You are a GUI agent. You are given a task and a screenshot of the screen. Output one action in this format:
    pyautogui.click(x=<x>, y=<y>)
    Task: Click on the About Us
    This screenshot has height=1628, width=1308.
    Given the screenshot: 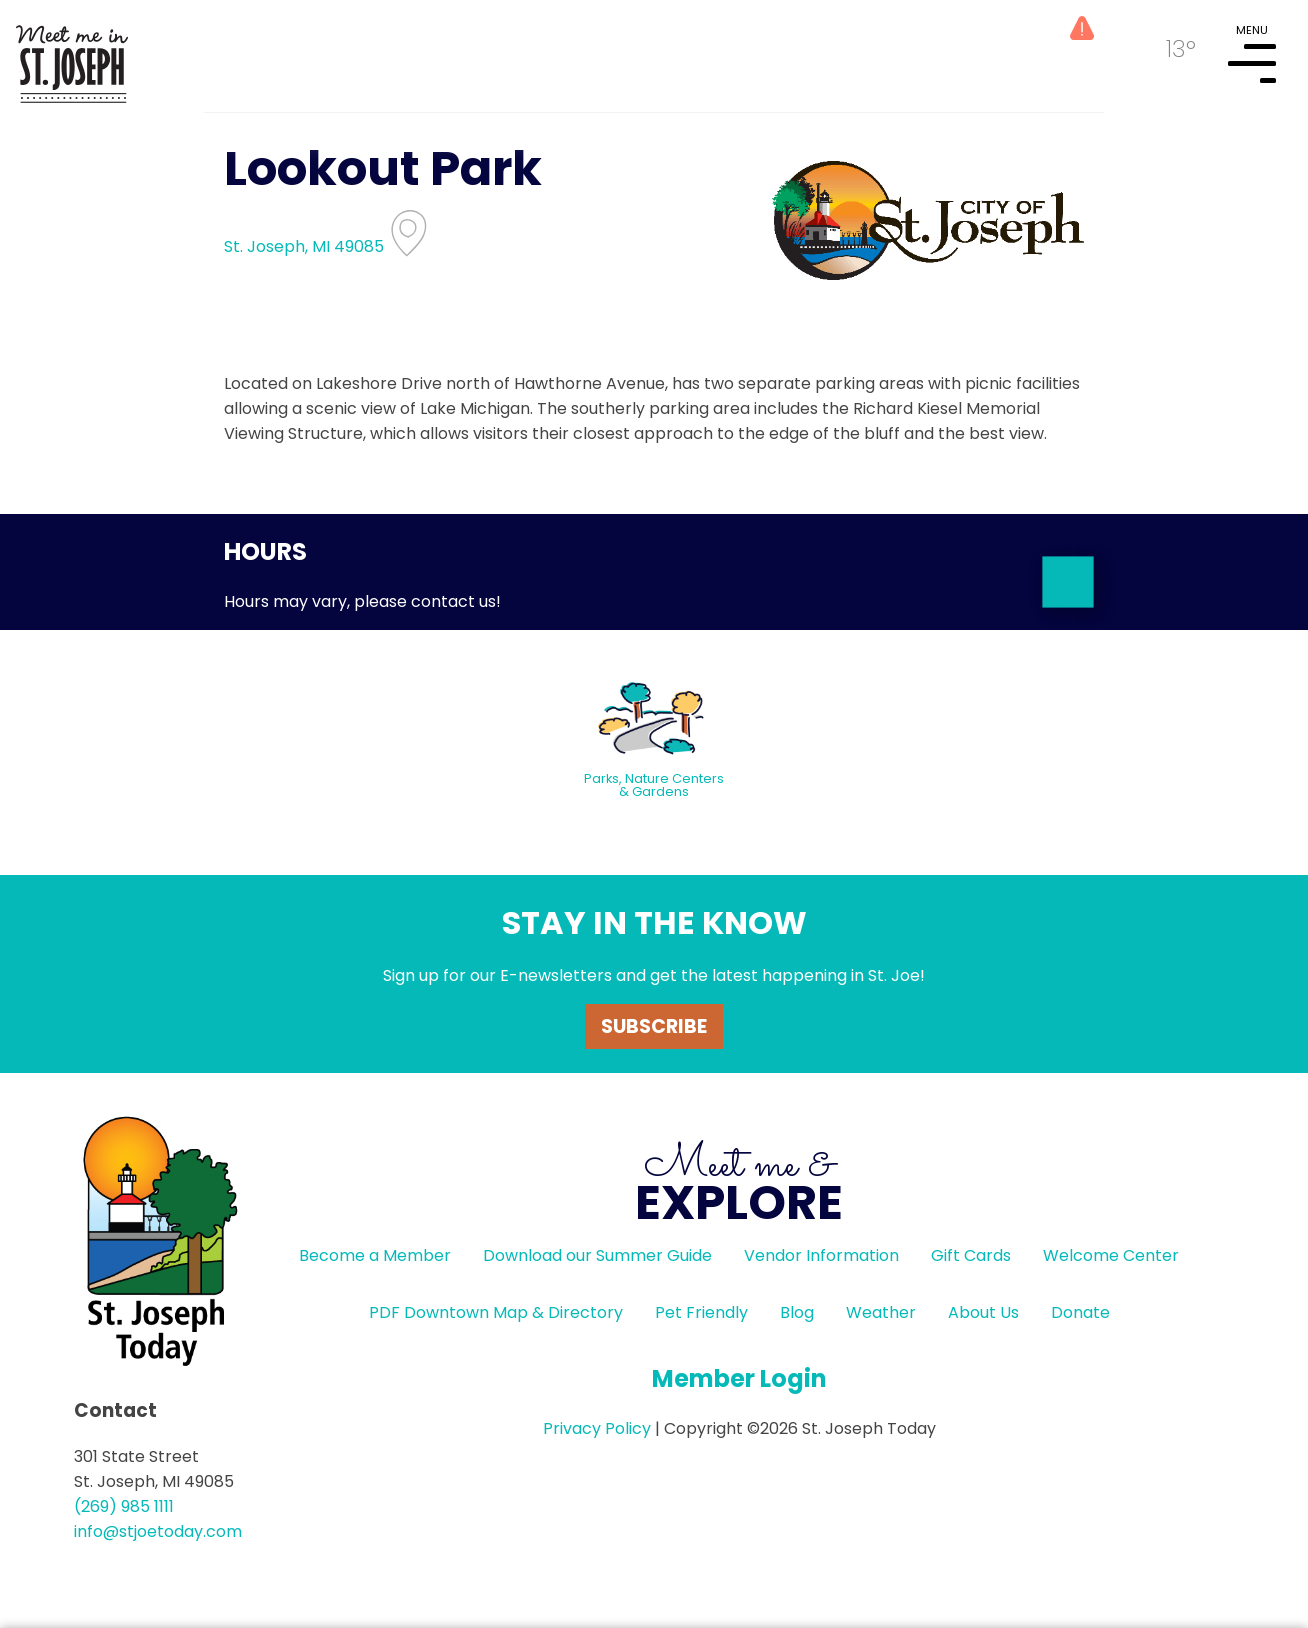 What is the action you would take?
    pyautogui.click(x=983, y=1312)
    